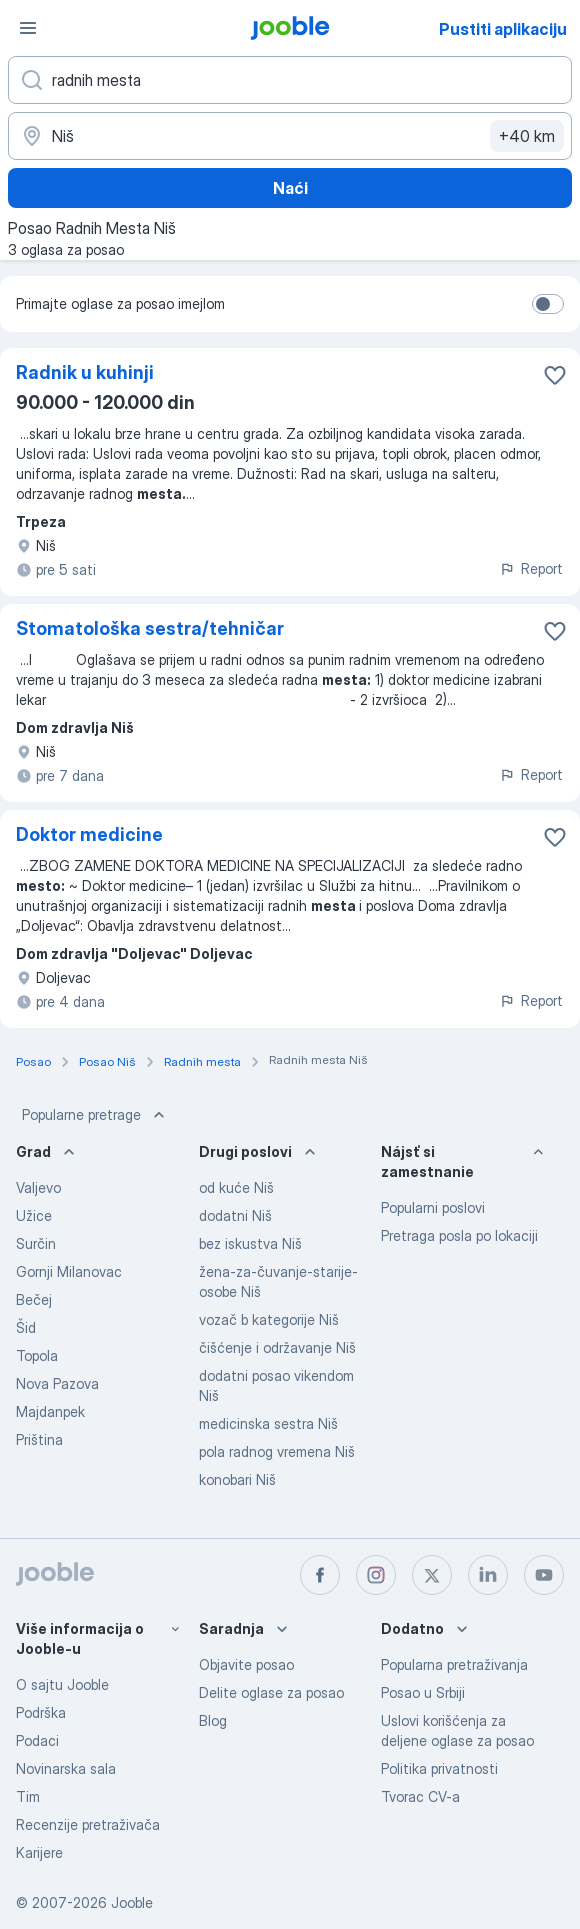 The image size is (580, 1929). What do you see at coordinates (290, 136) in the screenshot?
I see `[Navedite grad u kojem tražite posao]` at bounding box center [290, 136].